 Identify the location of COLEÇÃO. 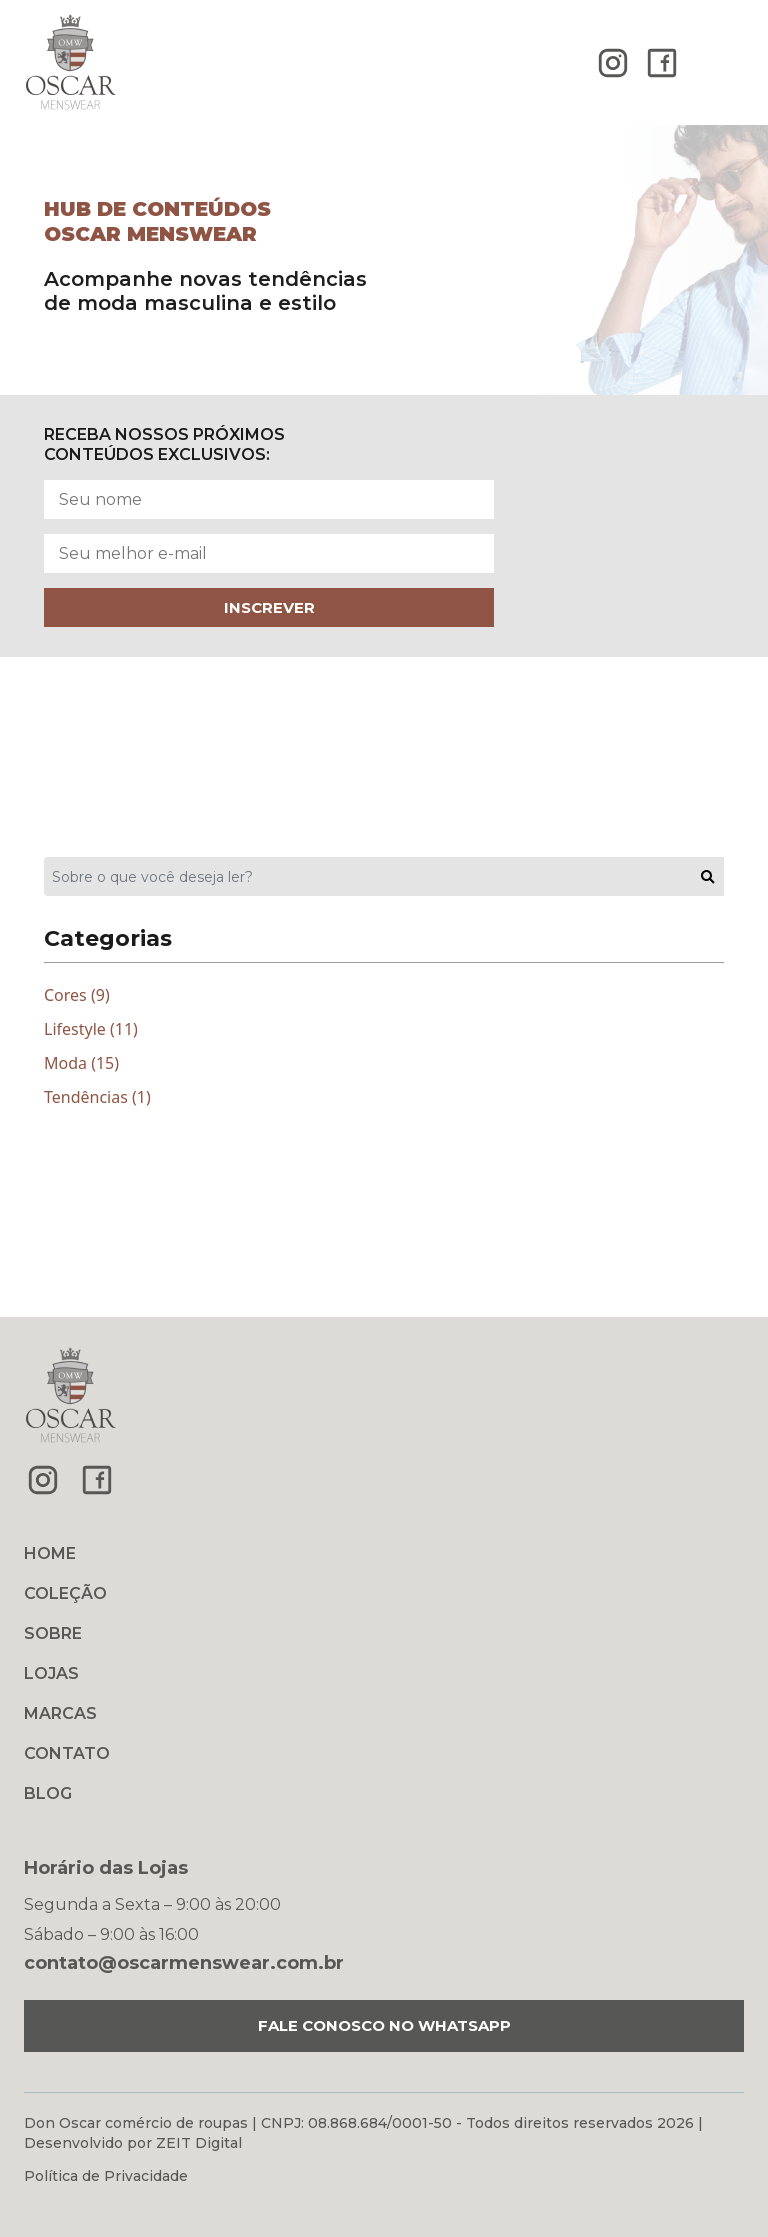
(65, 1593).